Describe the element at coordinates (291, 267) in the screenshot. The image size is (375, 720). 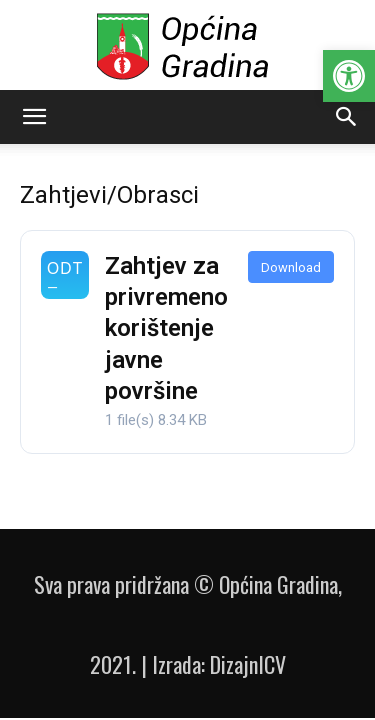
I see `Download` at that location.